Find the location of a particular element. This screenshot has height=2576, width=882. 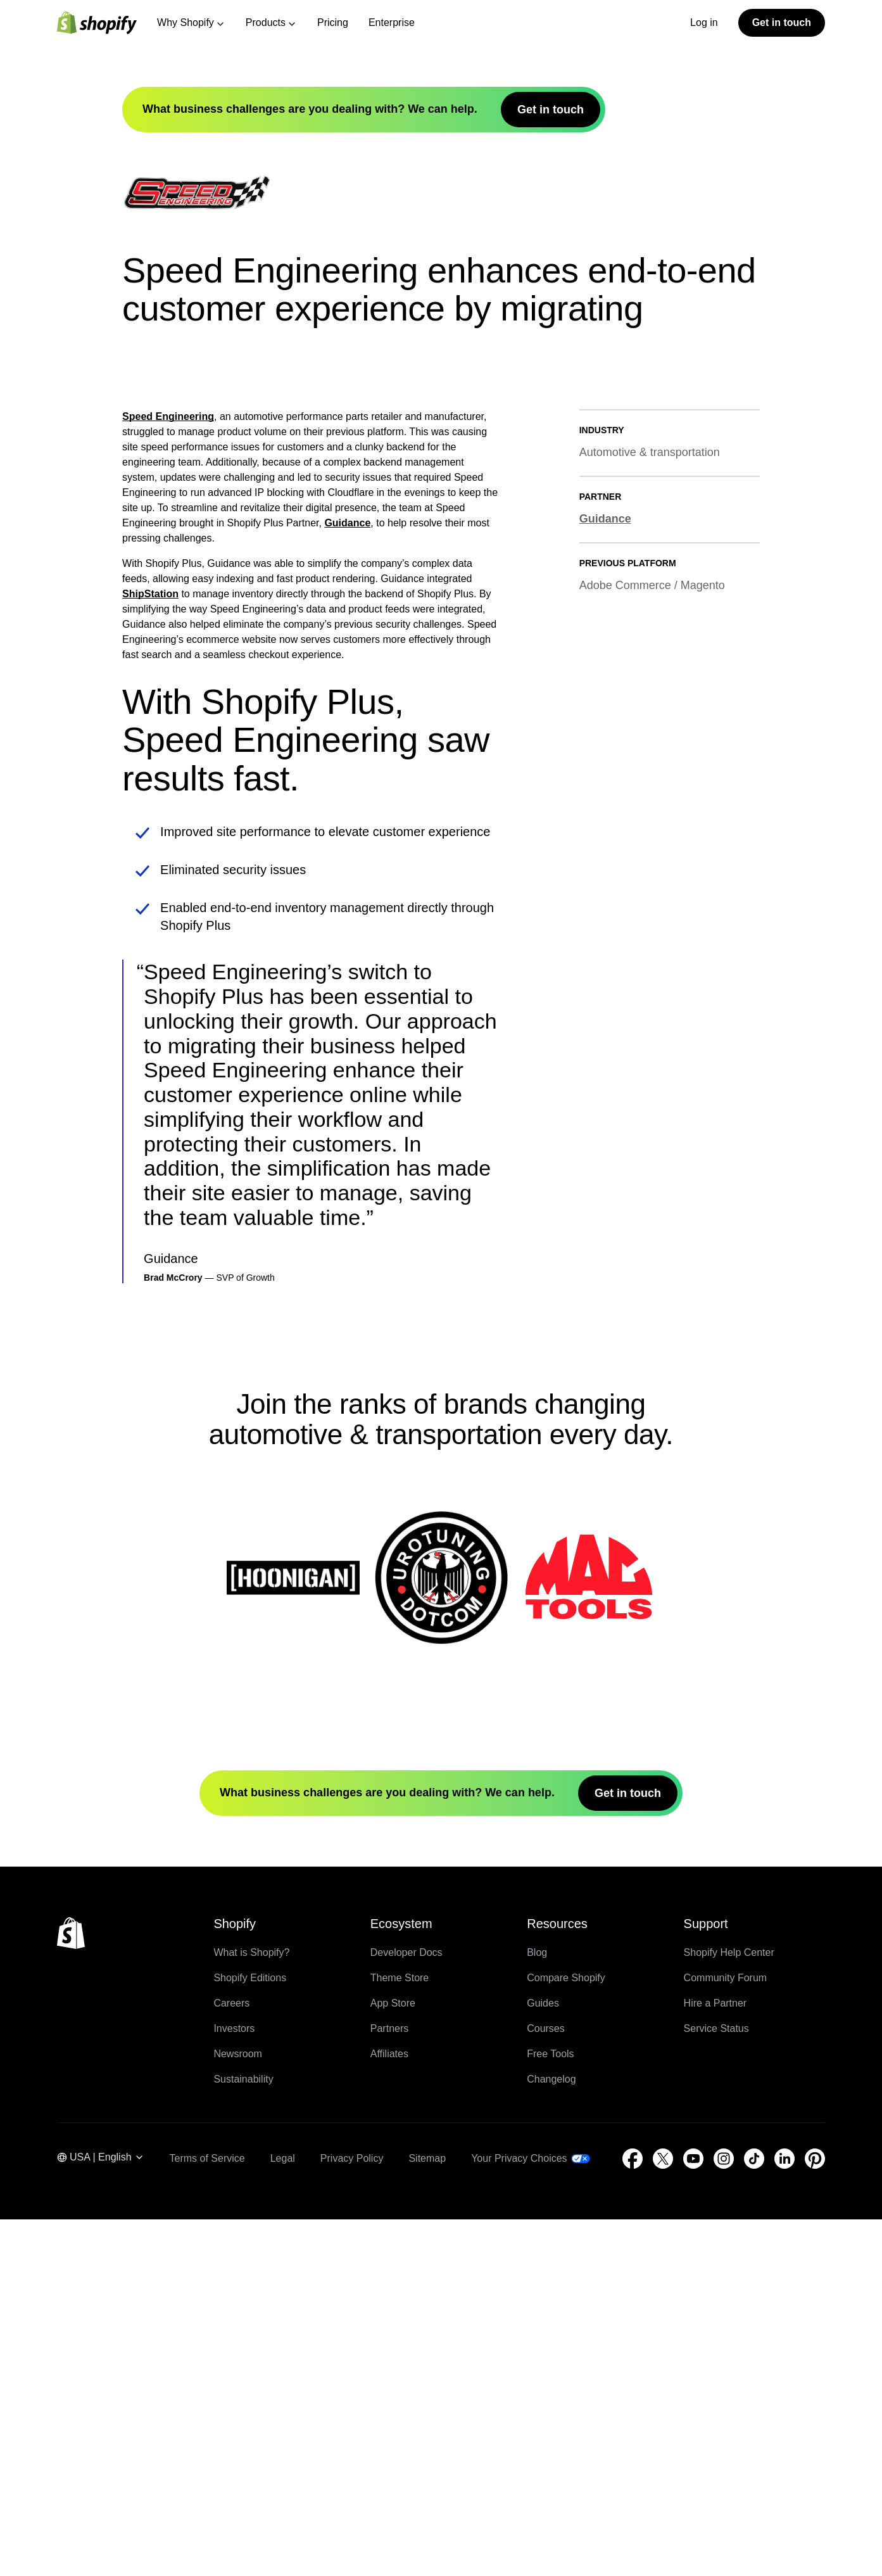

ShipStation is located at coordinates (150, 951).